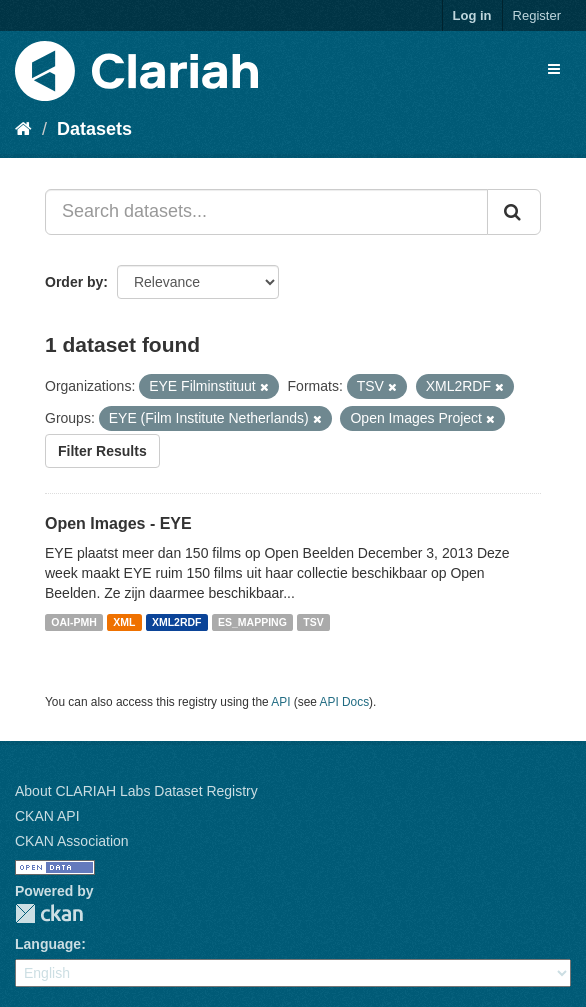  I want to click on CKAN API, so click(47, 816).